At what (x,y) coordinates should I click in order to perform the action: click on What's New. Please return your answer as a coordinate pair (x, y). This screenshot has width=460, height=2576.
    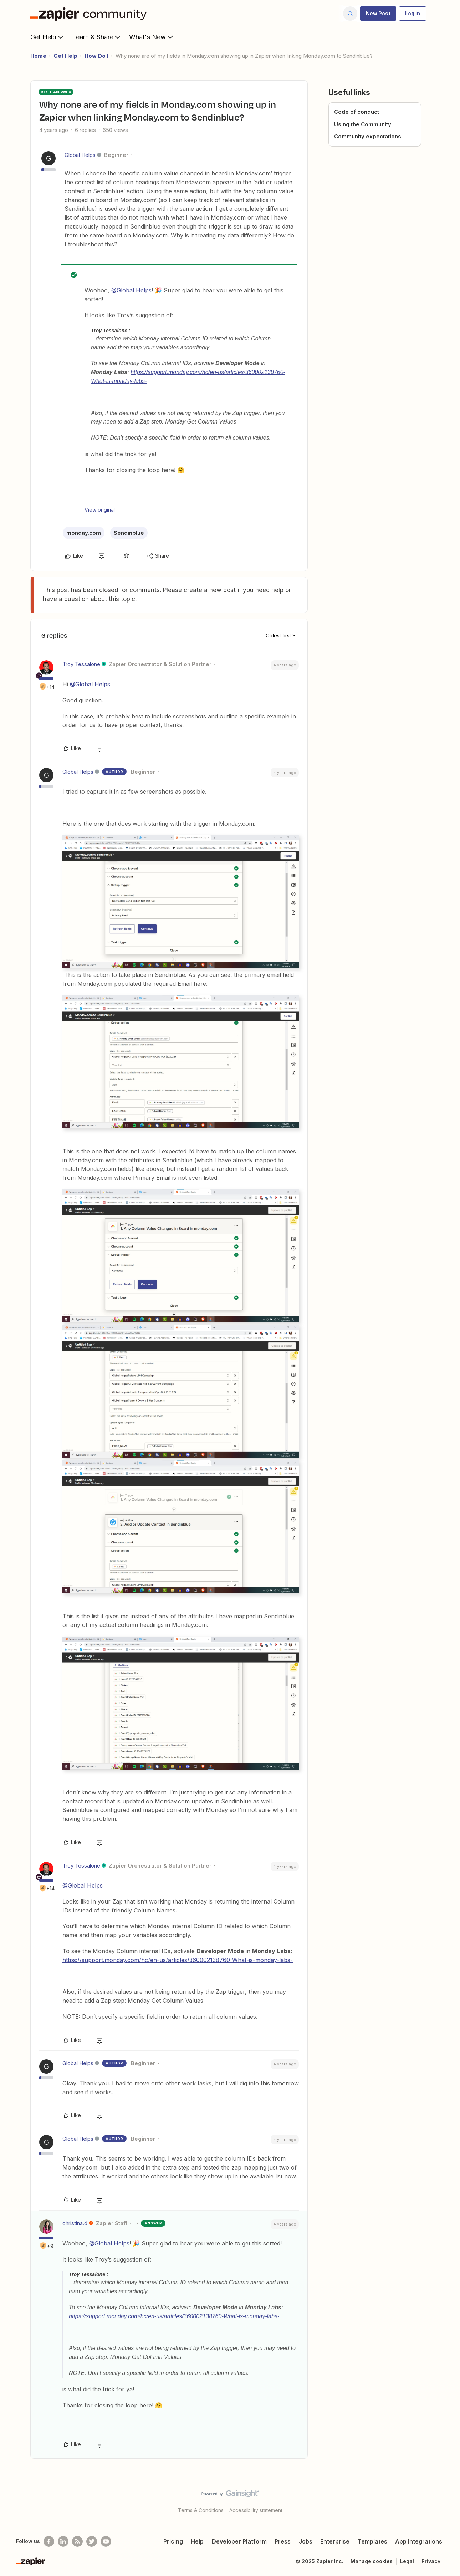
    Looking at the image, I should click on (151, 36).